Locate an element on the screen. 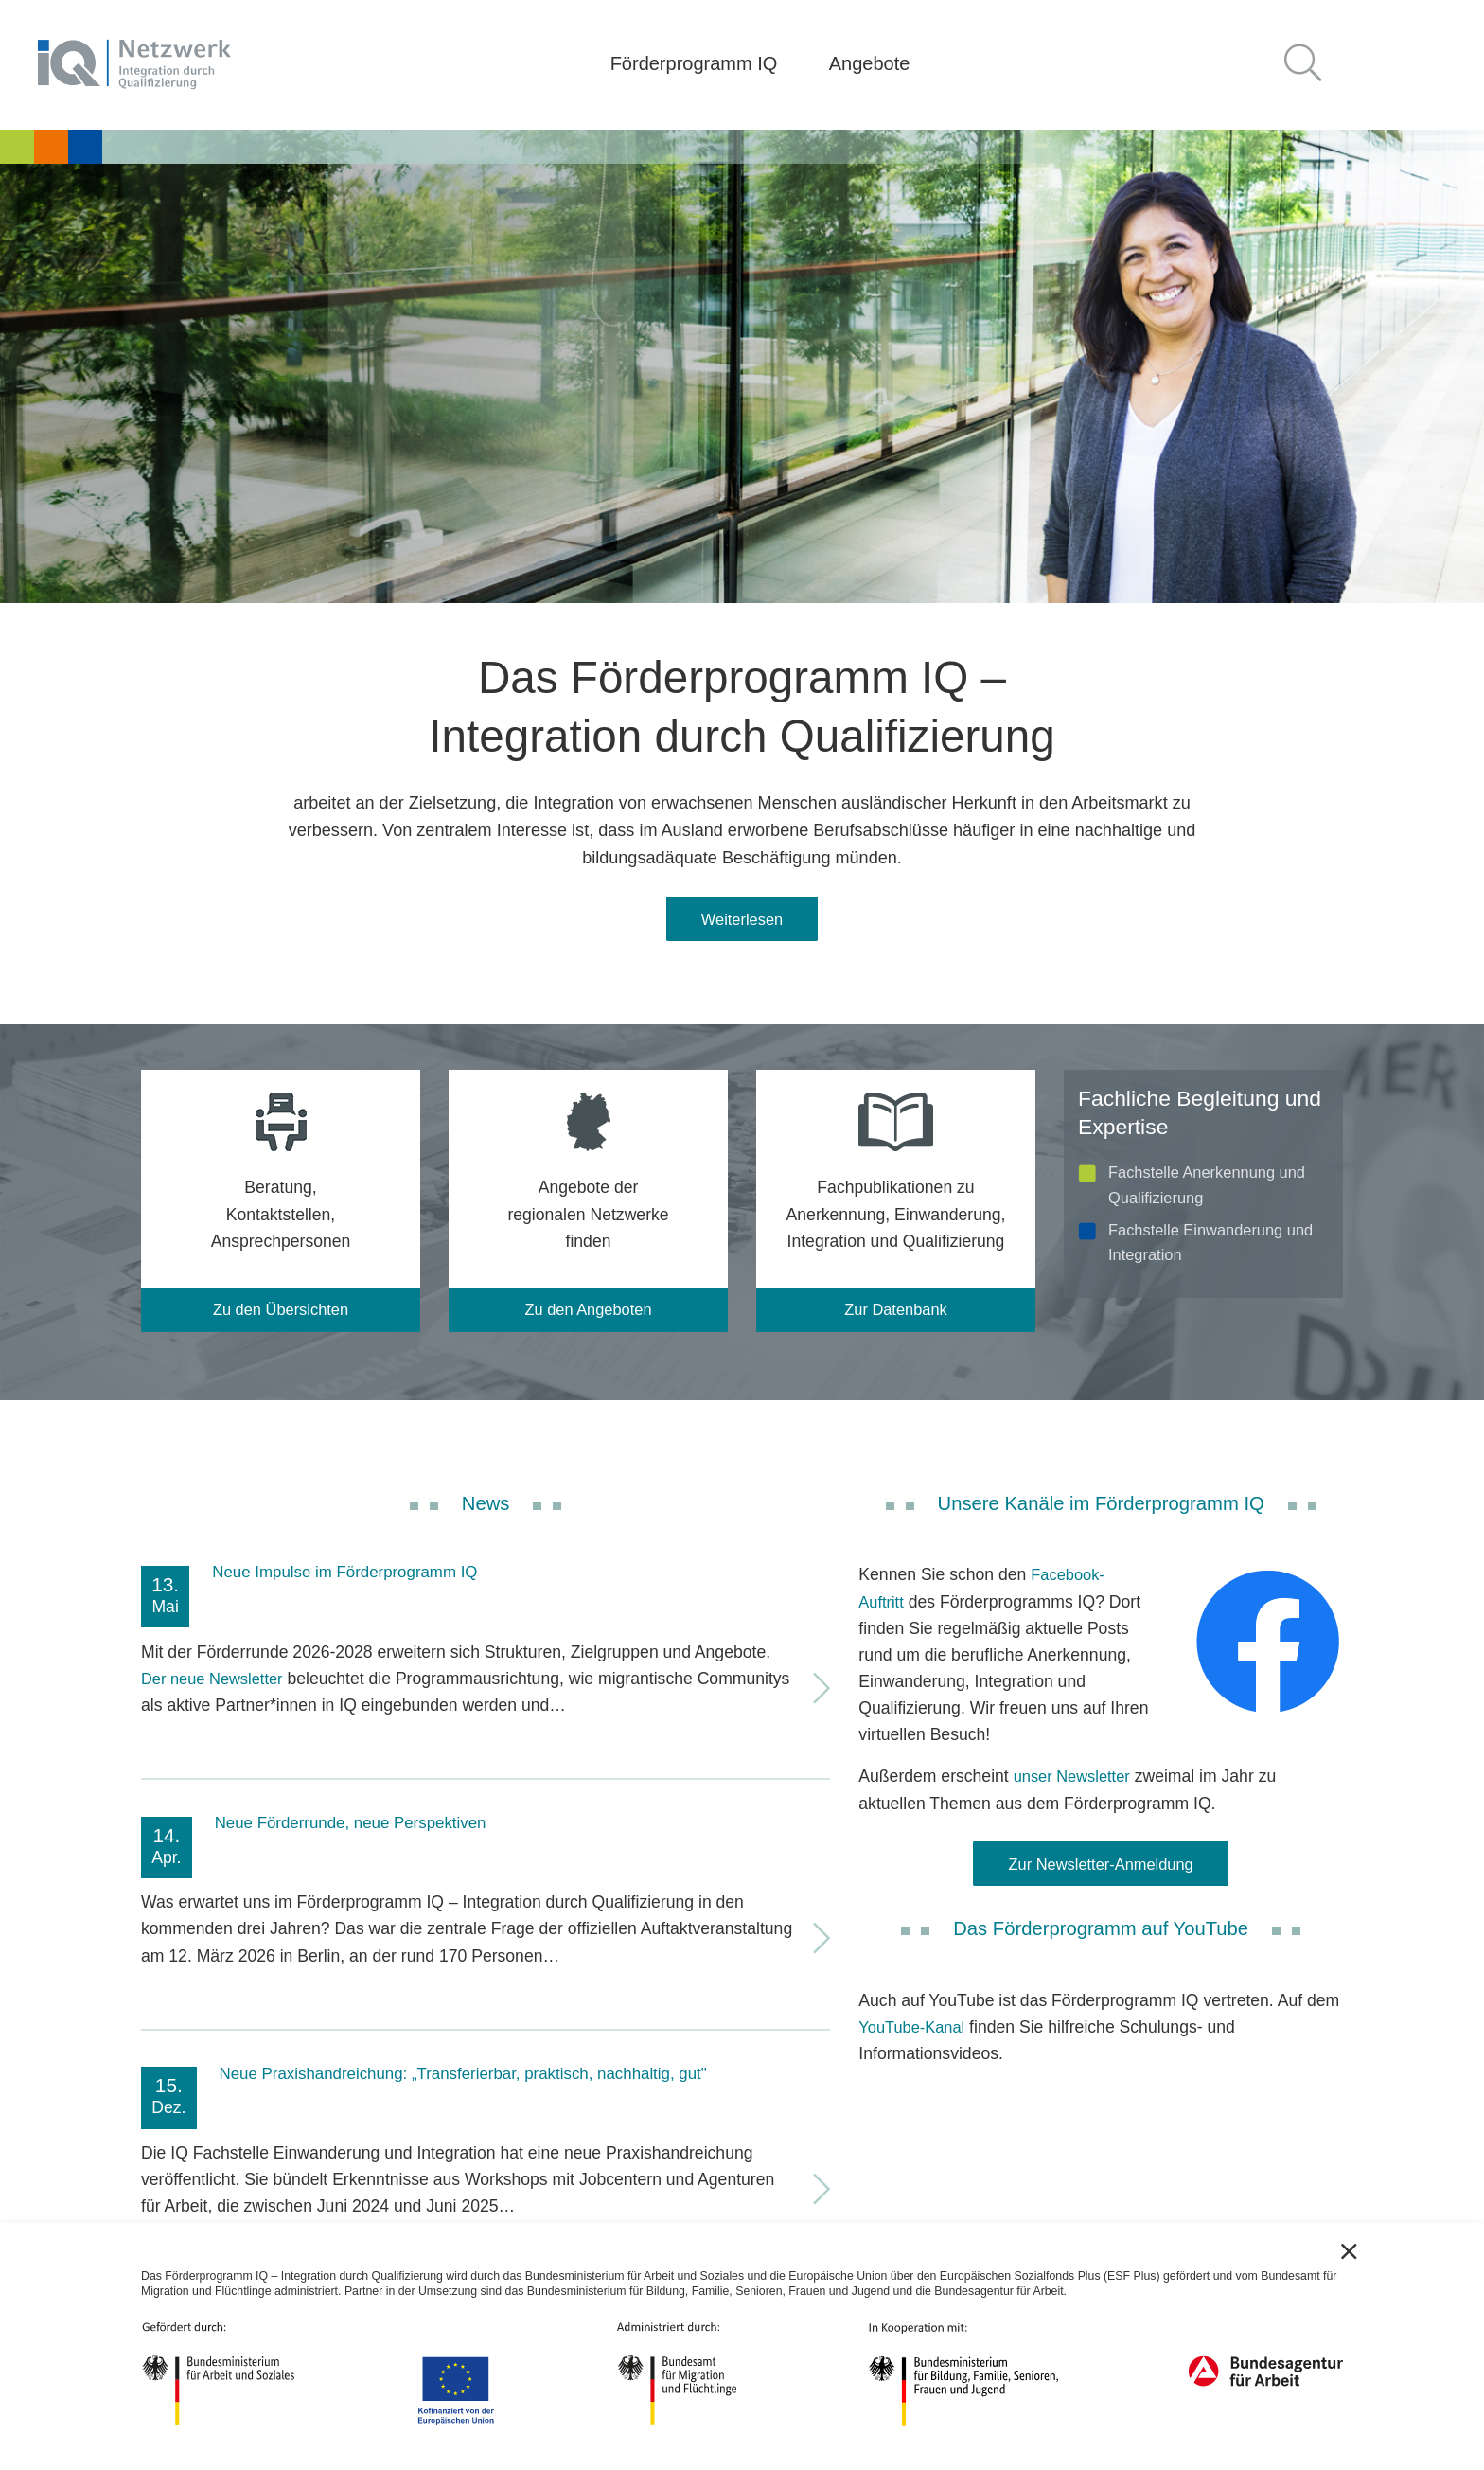 The width and height of the screenshot is (1484, 2470). YouTube-Kanal is located at coordinates (915, 2037).